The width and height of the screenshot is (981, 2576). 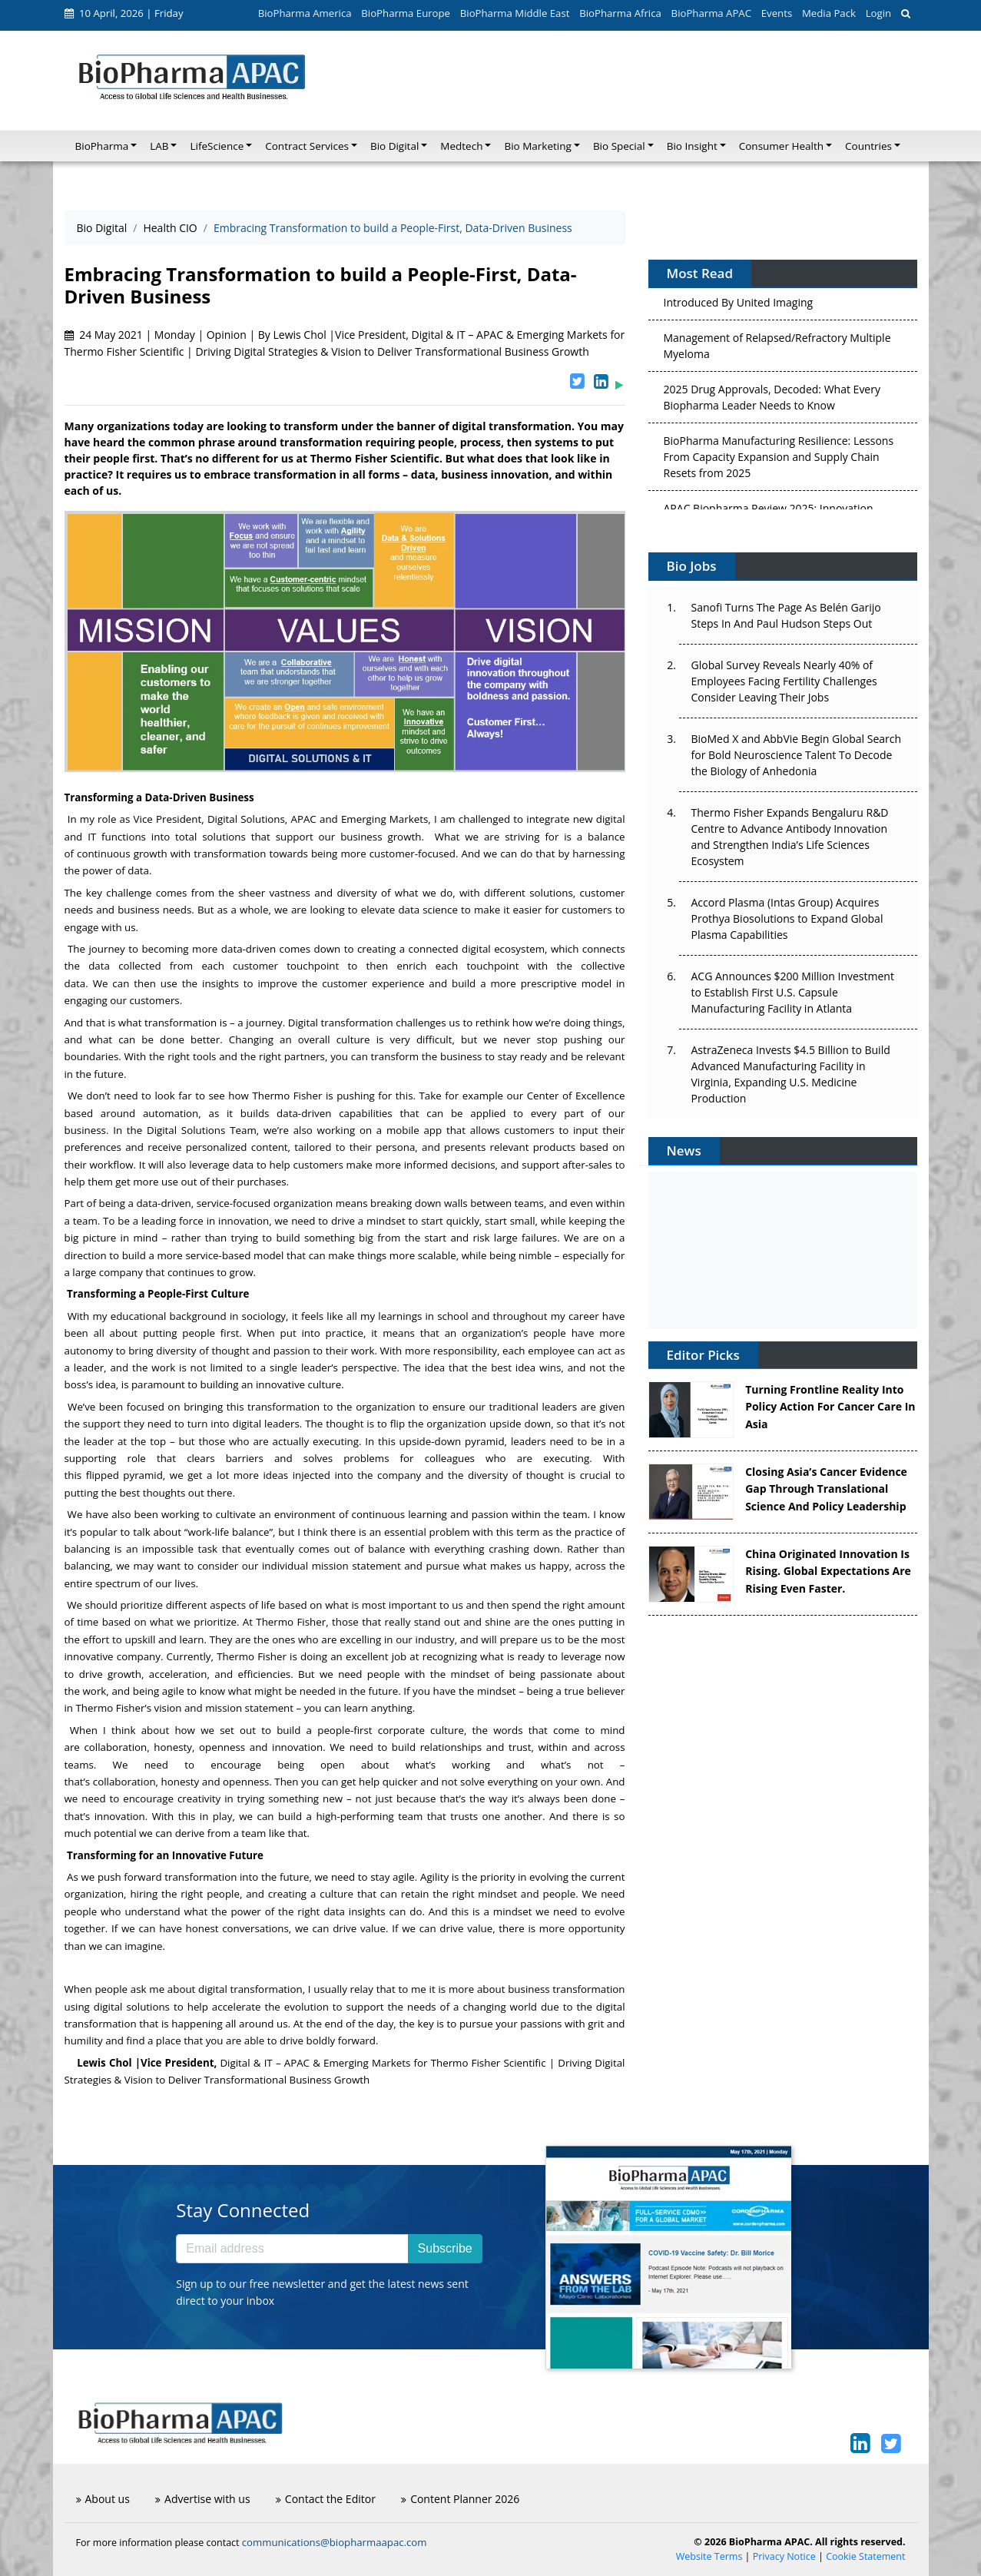 I want to click on Content Planner 2026, so click(x=460, y=2498).